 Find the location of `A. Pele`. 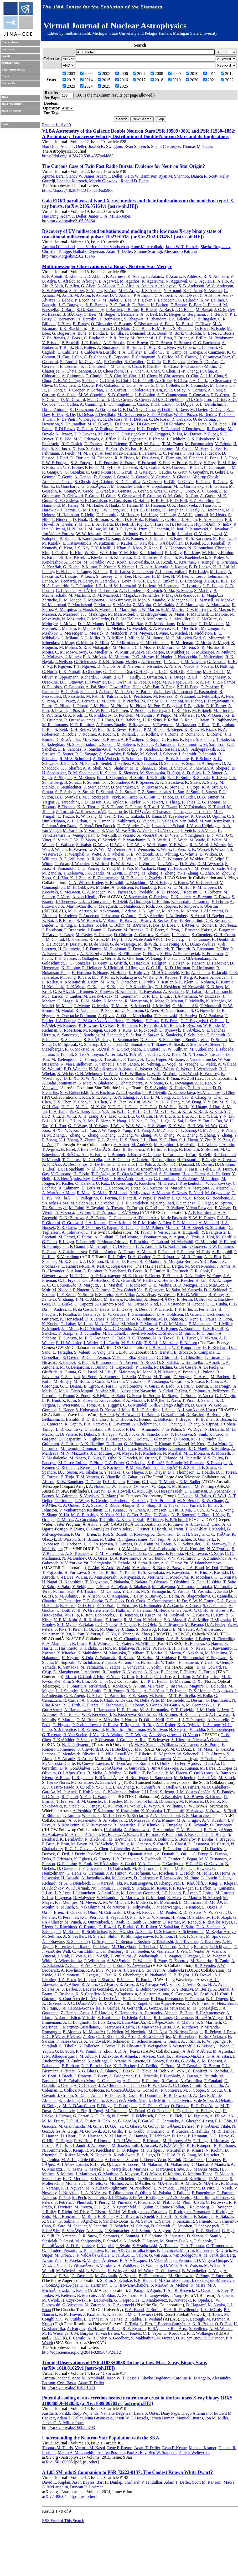

A. Pele is located at coordinates (227, 696).